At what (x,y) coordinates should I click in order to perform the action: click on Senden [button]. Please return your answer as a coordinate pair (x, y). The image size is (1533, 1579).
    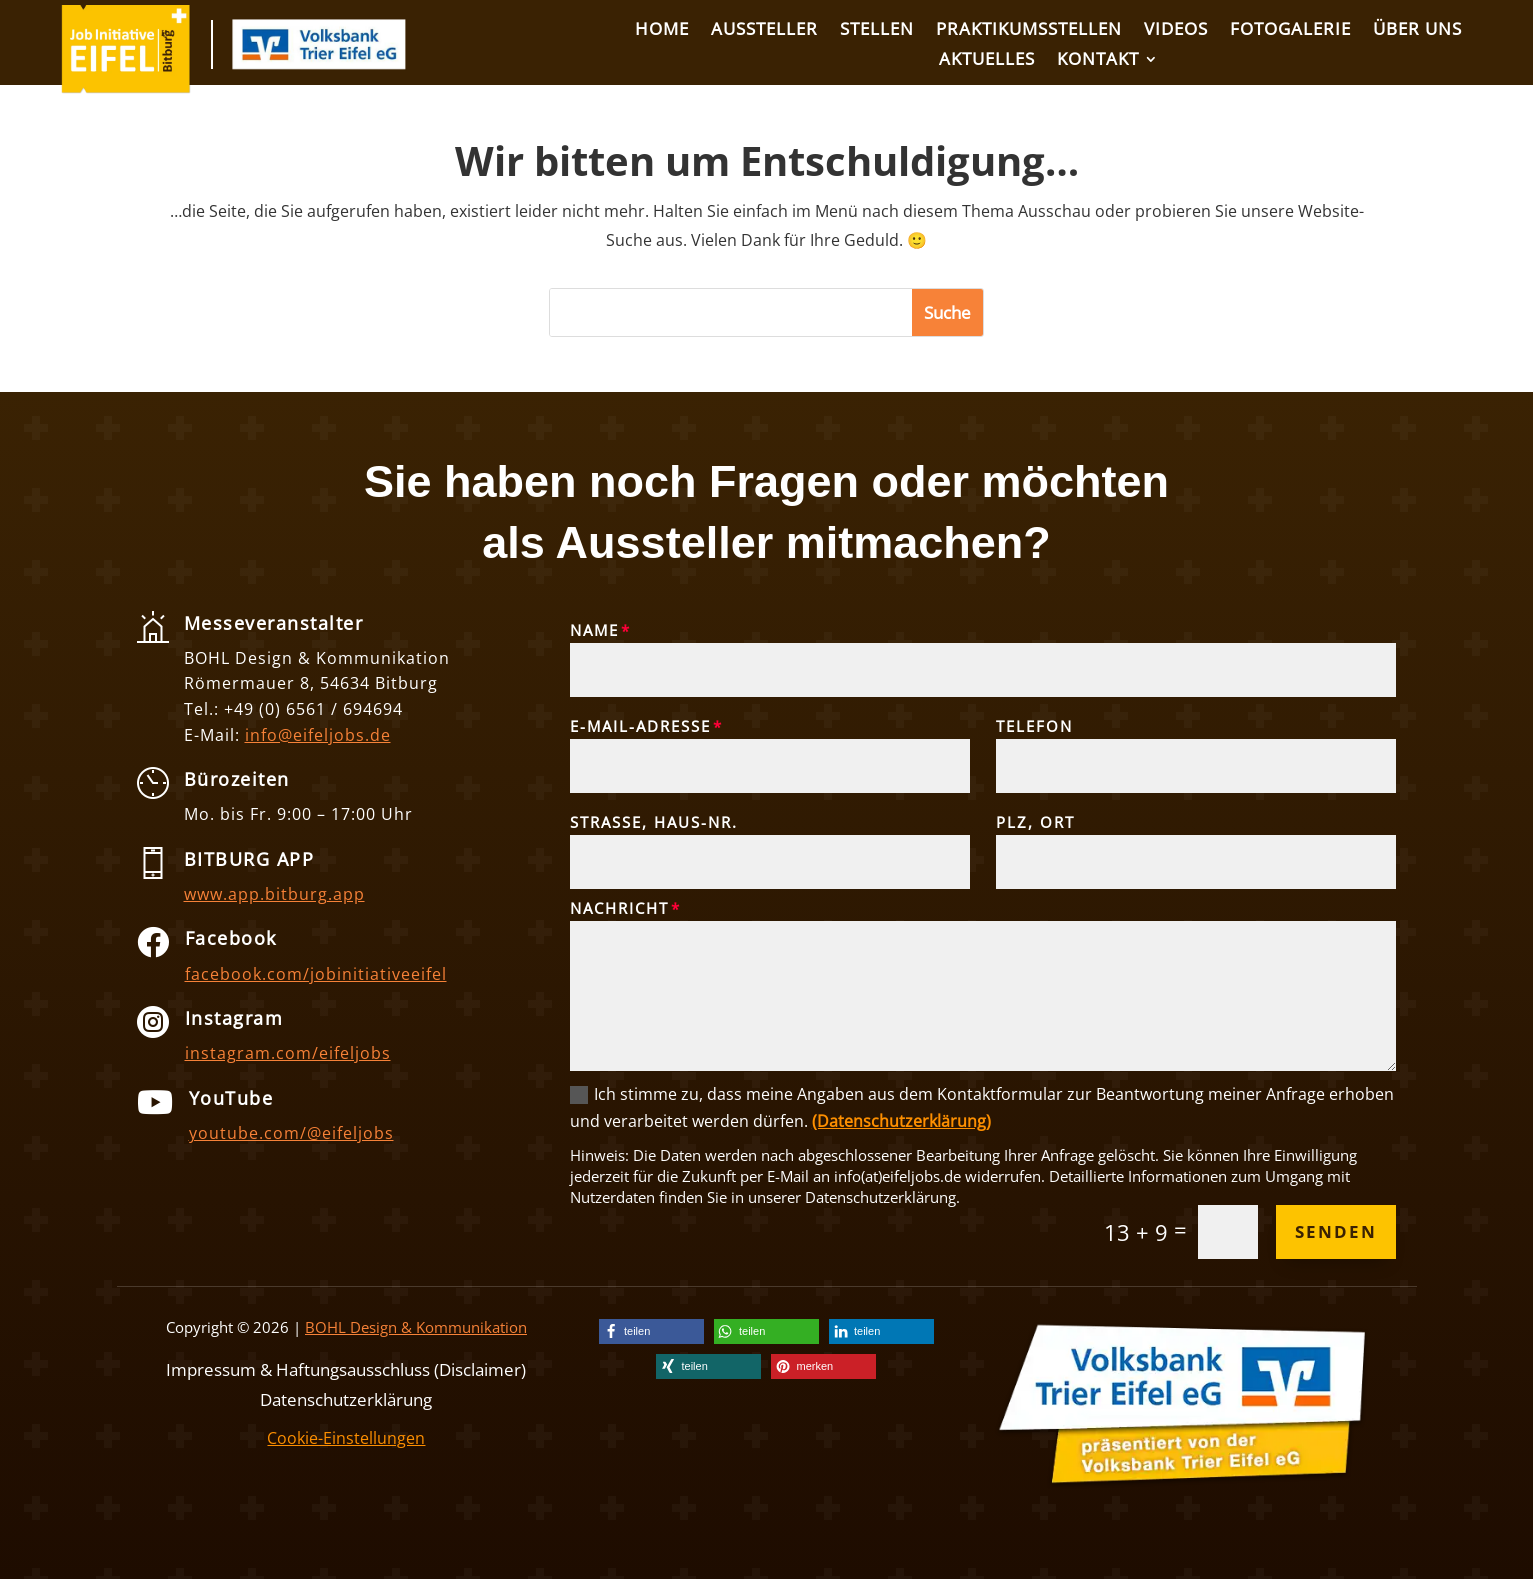
    Looking at the image, I should click on (1336, 1231).